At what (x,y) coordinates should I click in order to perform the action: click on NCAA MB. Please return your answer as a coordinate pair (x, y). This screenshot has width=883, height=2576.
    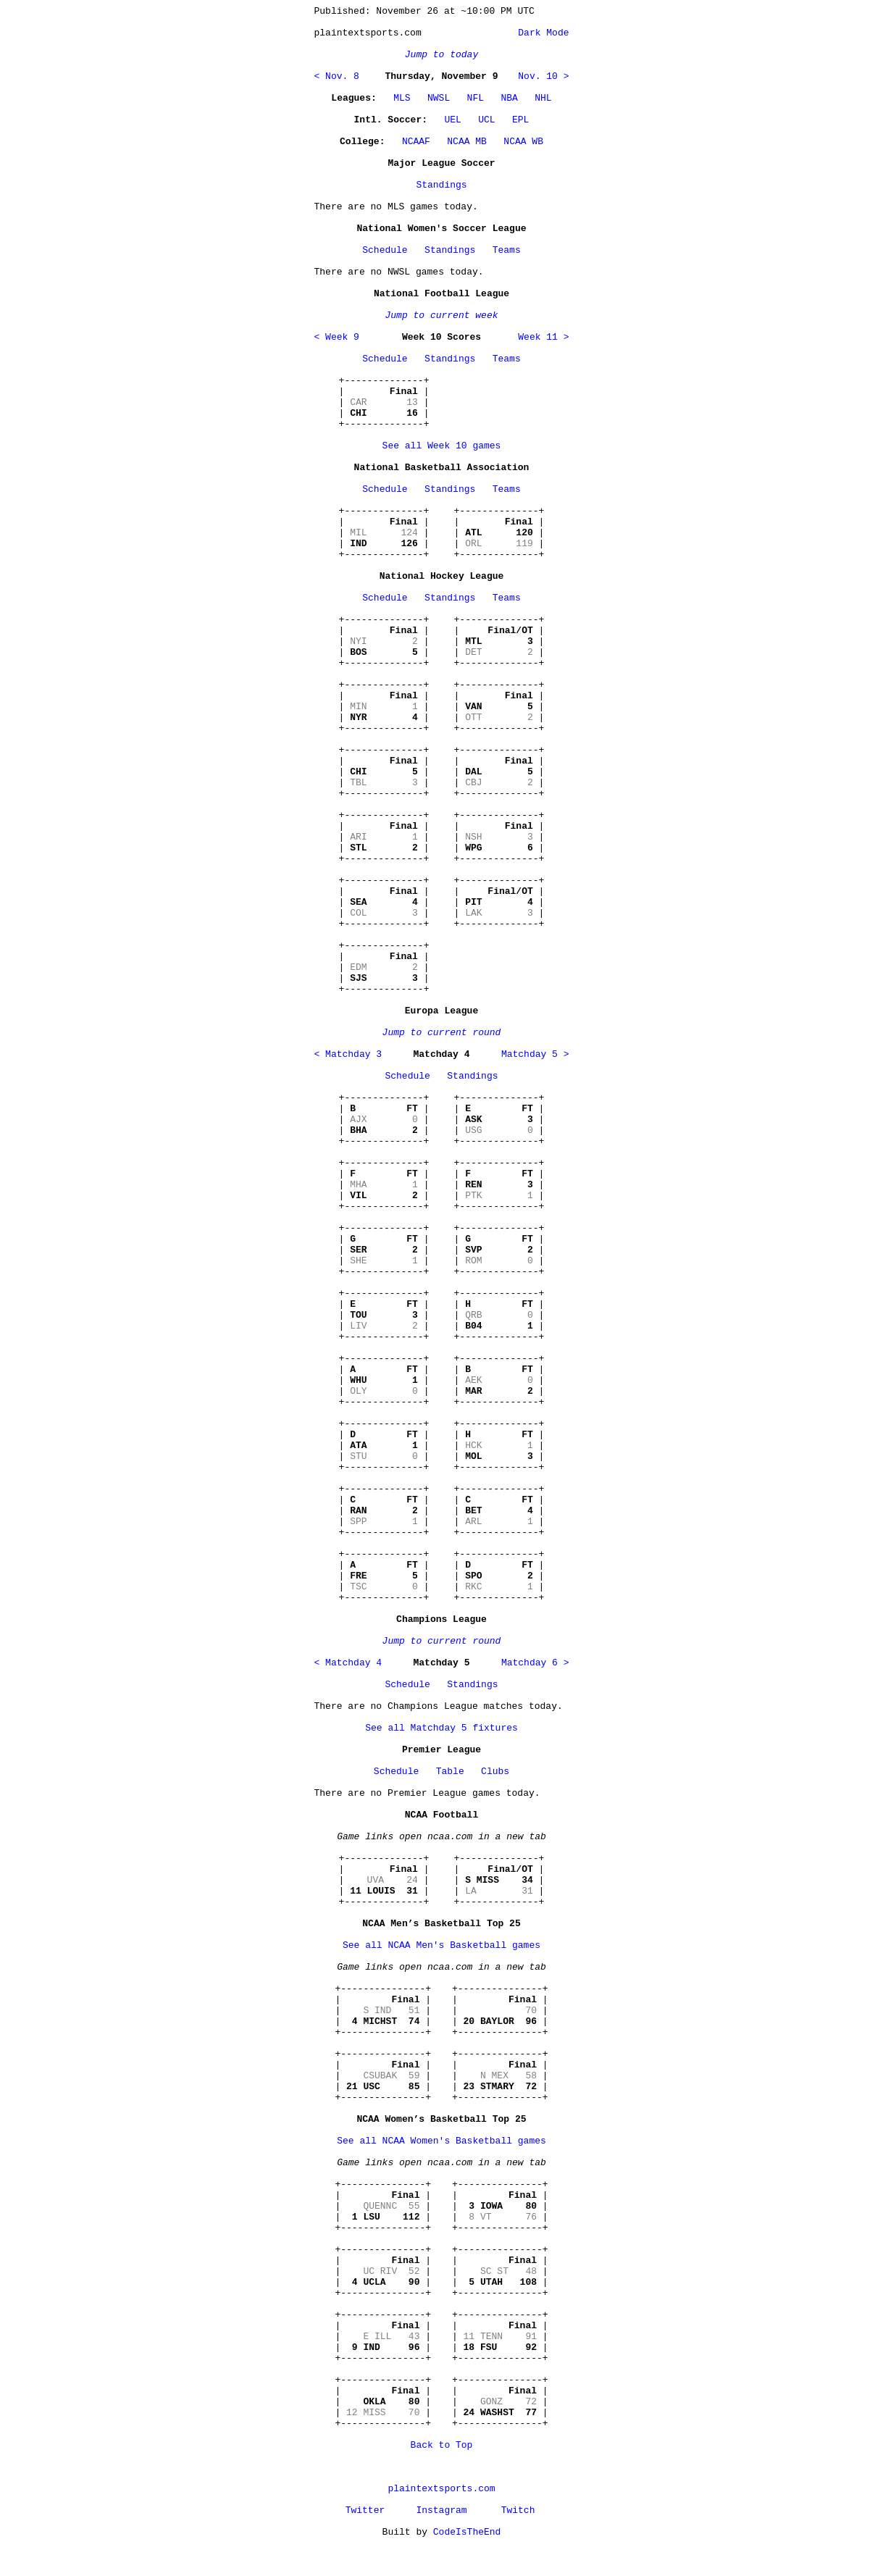
    Looking at the image, I should click on (467, 141).